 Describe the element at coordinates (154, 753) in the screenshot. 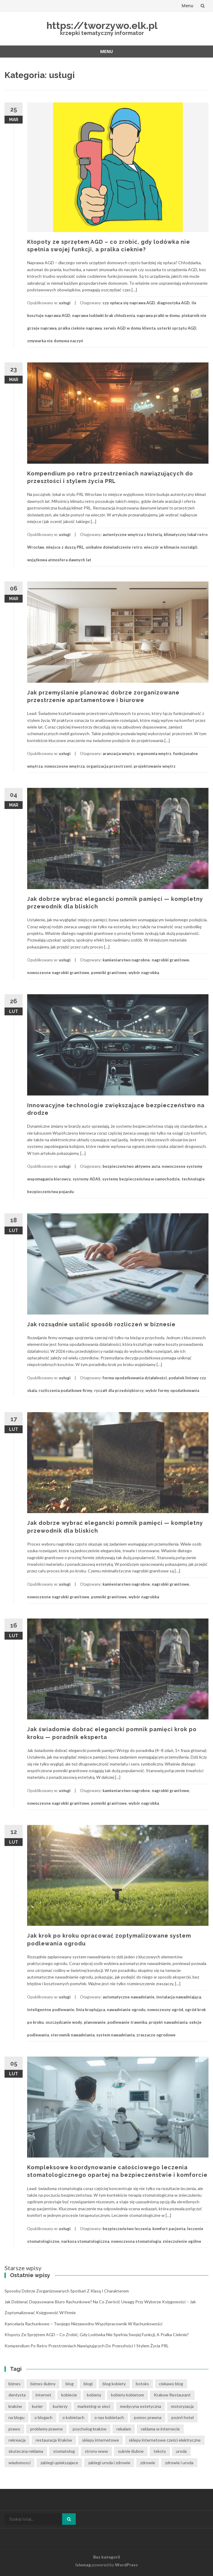

I see `ergonomia wnętrz` at that location.